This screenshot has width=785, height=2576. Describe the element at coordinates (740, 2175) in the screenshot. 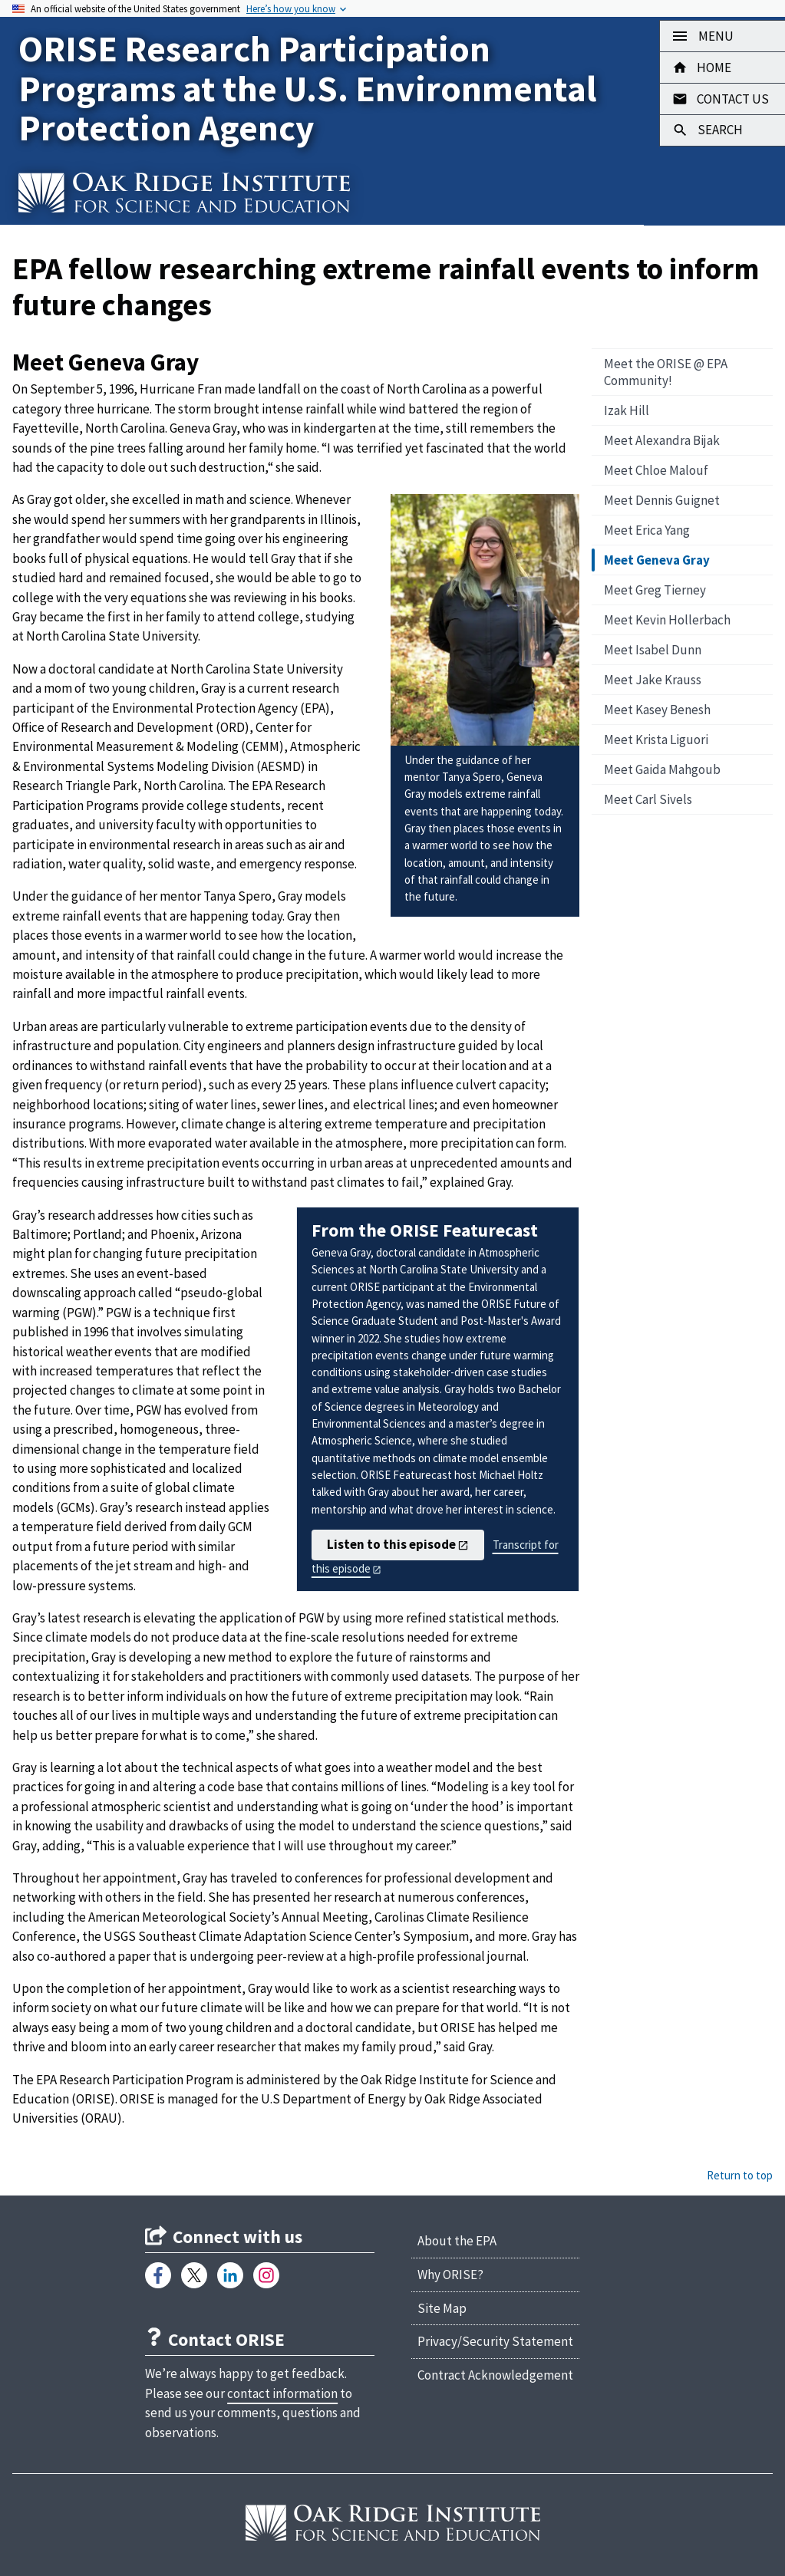

I see `Return to top` at that location.